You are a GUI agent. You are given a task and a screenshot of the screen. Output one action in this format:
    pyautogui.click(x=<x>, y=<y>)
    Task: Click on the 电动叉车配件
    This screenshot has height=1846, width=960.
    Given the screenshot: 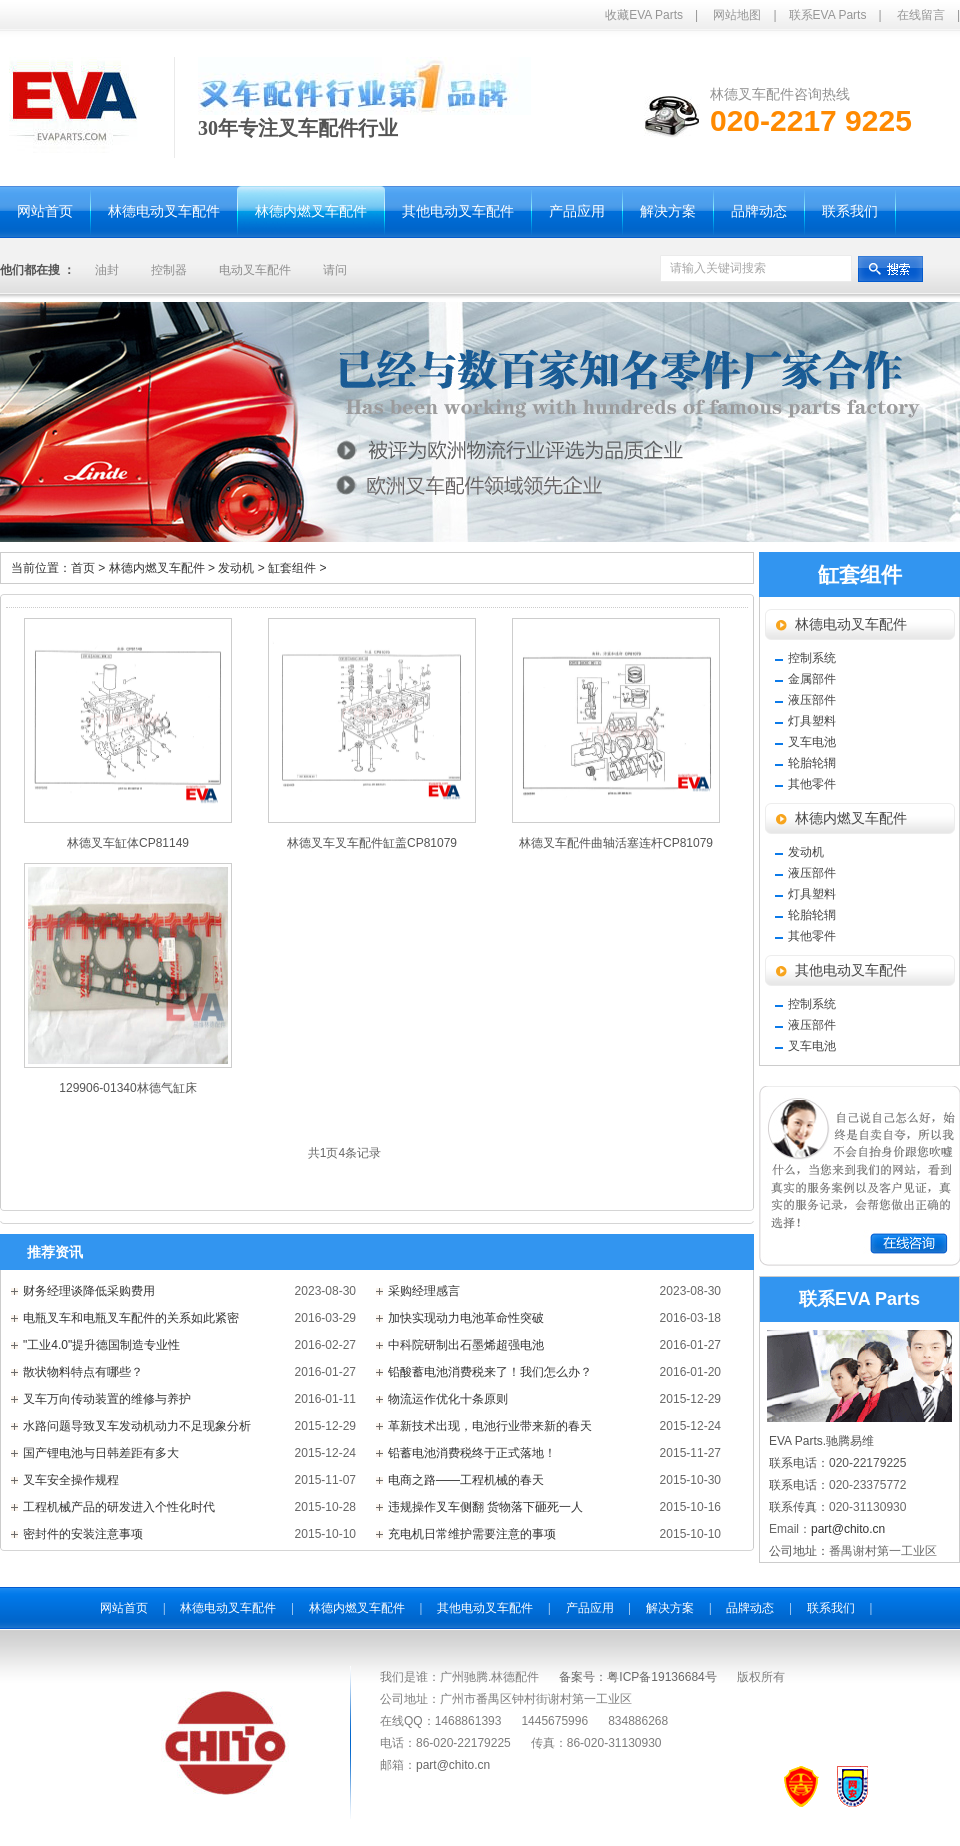 What is the action you would take?
    pyautogui.click(x=255, y=270)
    